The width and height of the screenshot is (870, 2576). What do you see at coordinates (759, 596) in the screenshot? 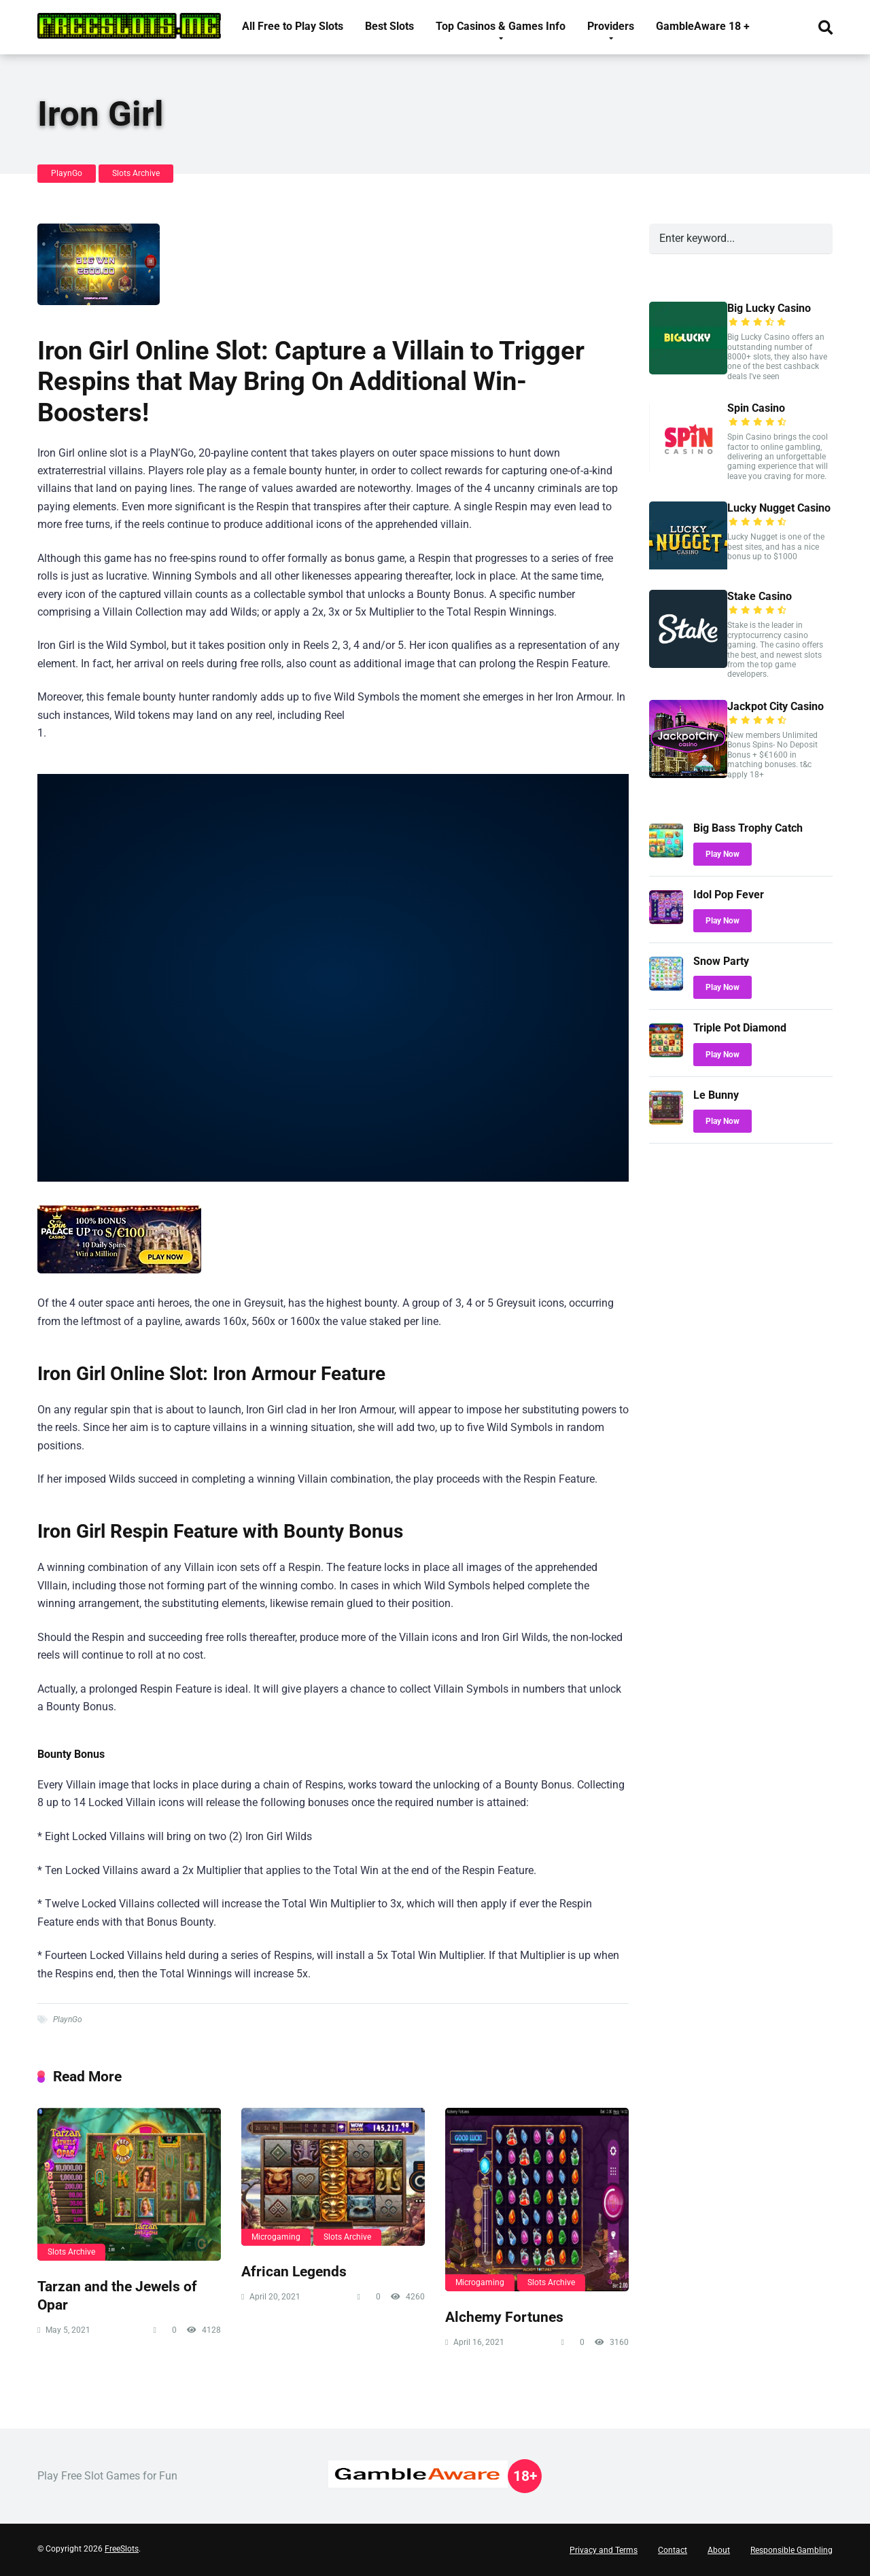
I see `Stake Casino` at bounding box center [759, 596].